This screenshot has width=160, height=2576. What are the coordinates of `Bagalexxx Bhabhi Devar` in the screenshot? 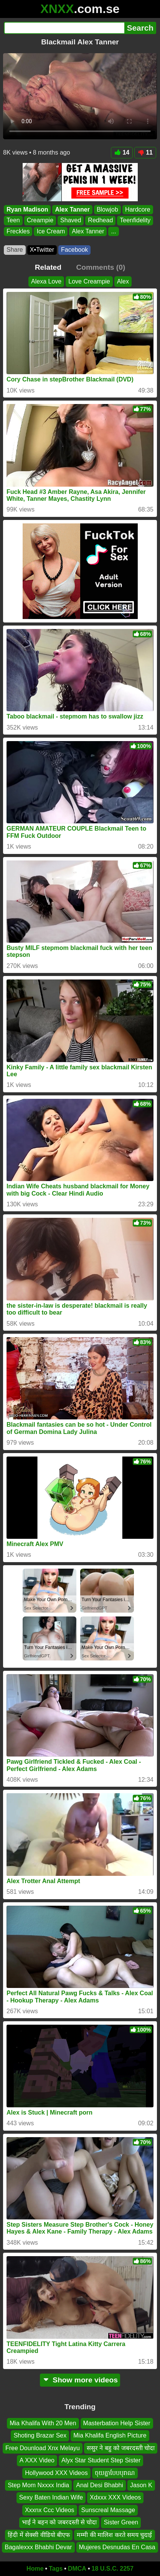 It's located at (38, 2547).